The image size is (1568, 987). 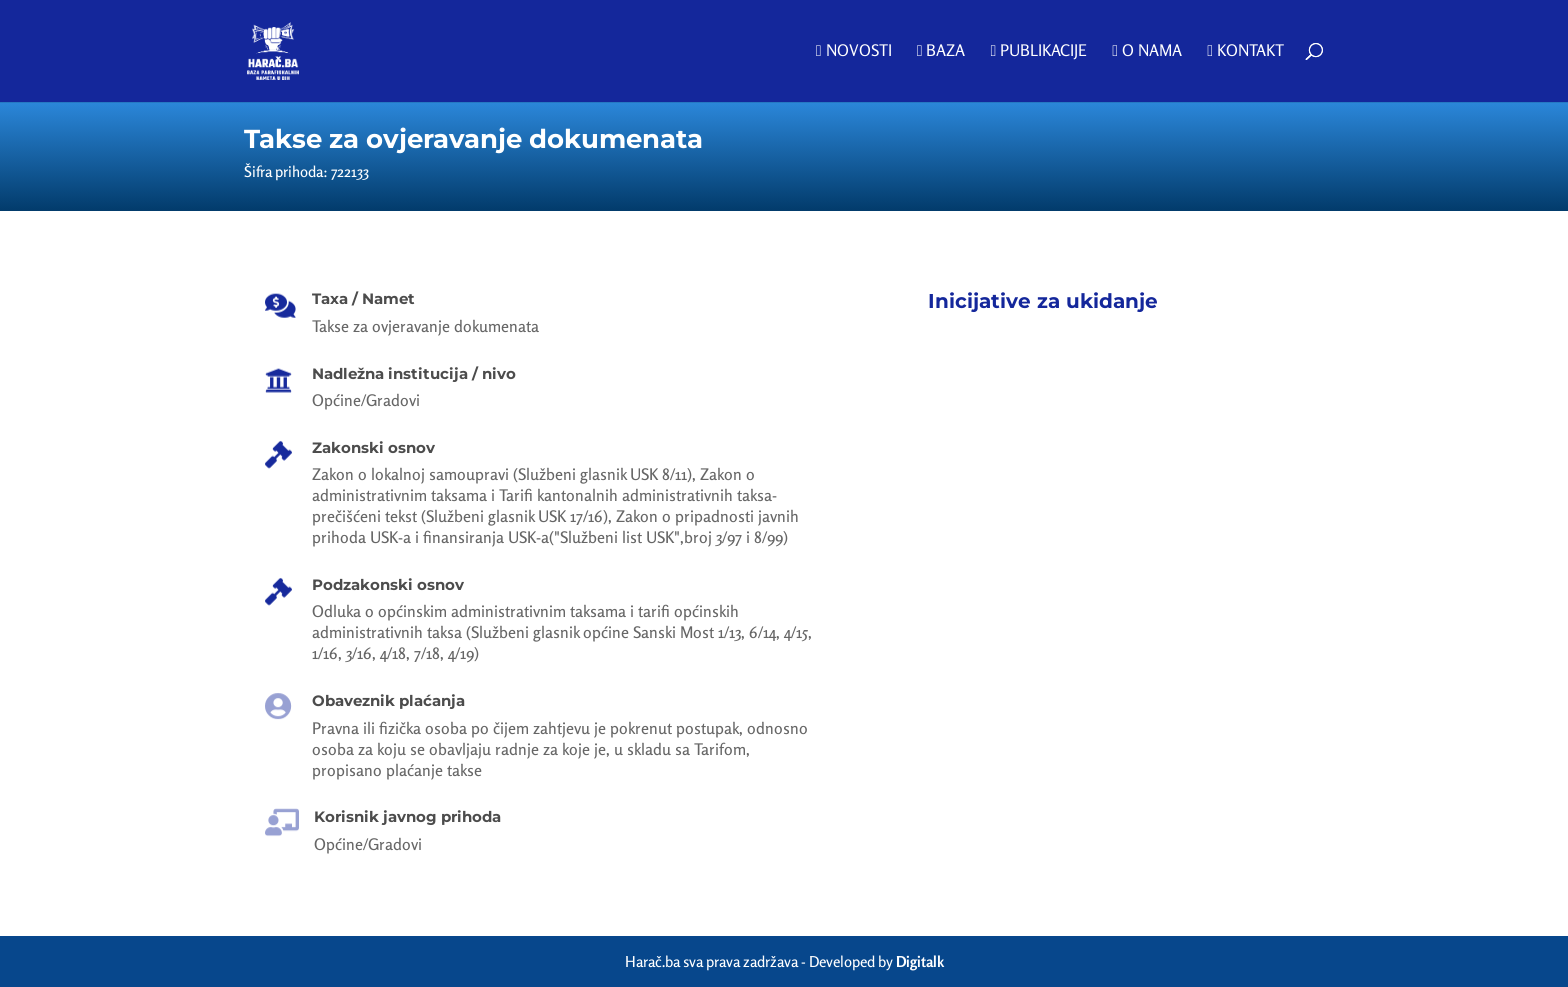 What do you see at coordinates (941, 51) in the screenshot?
I see `Baza` at bounding box center [941, 51].